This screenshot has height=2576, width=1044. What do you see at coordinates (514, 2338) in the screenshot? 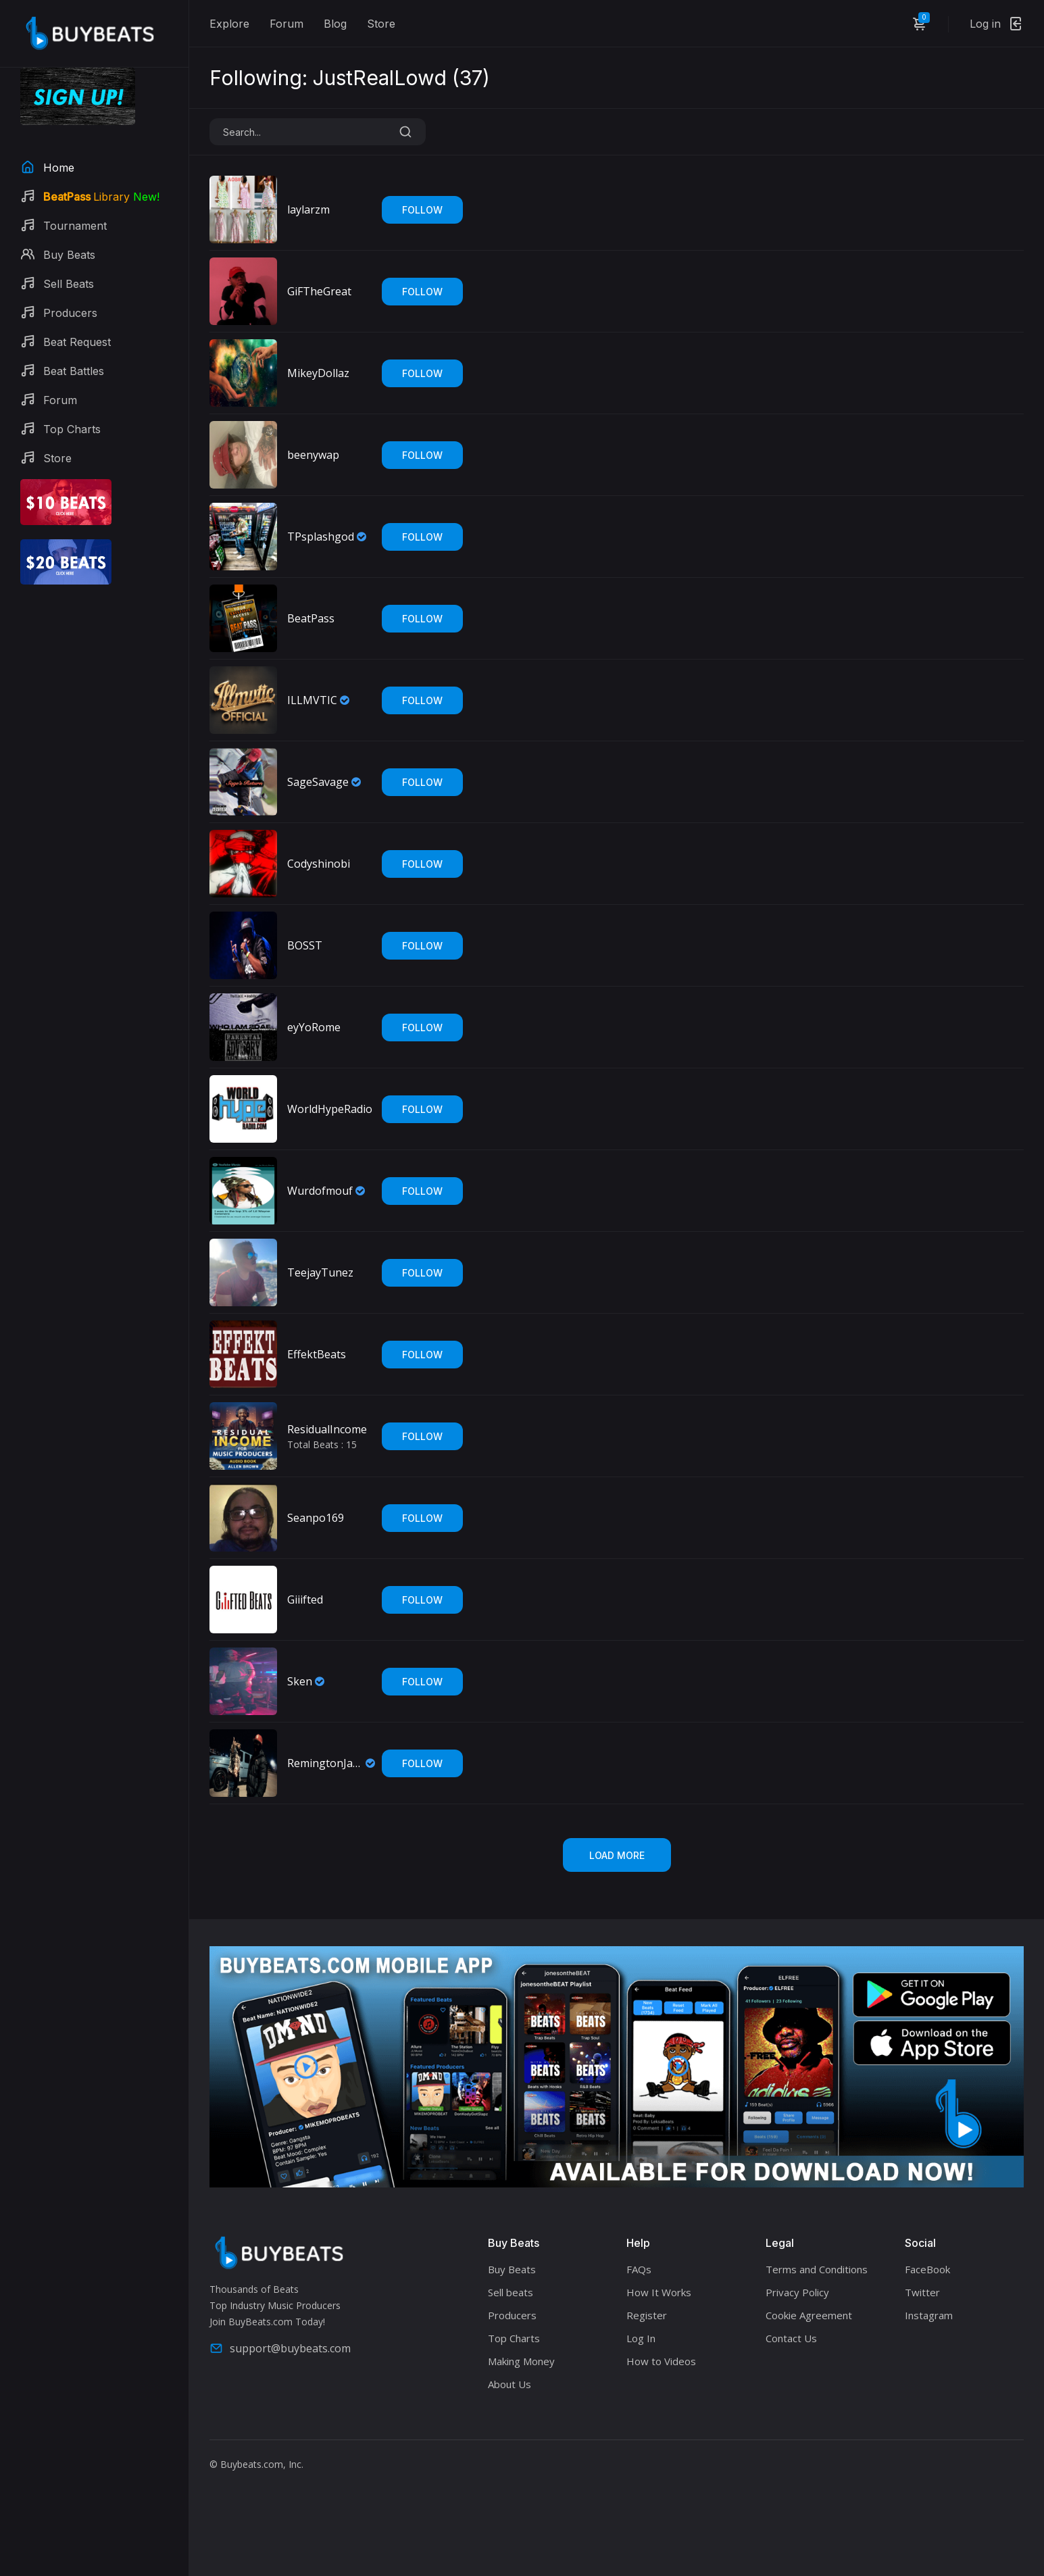
I see `Top Charts` at bounding box center [514, 2338].